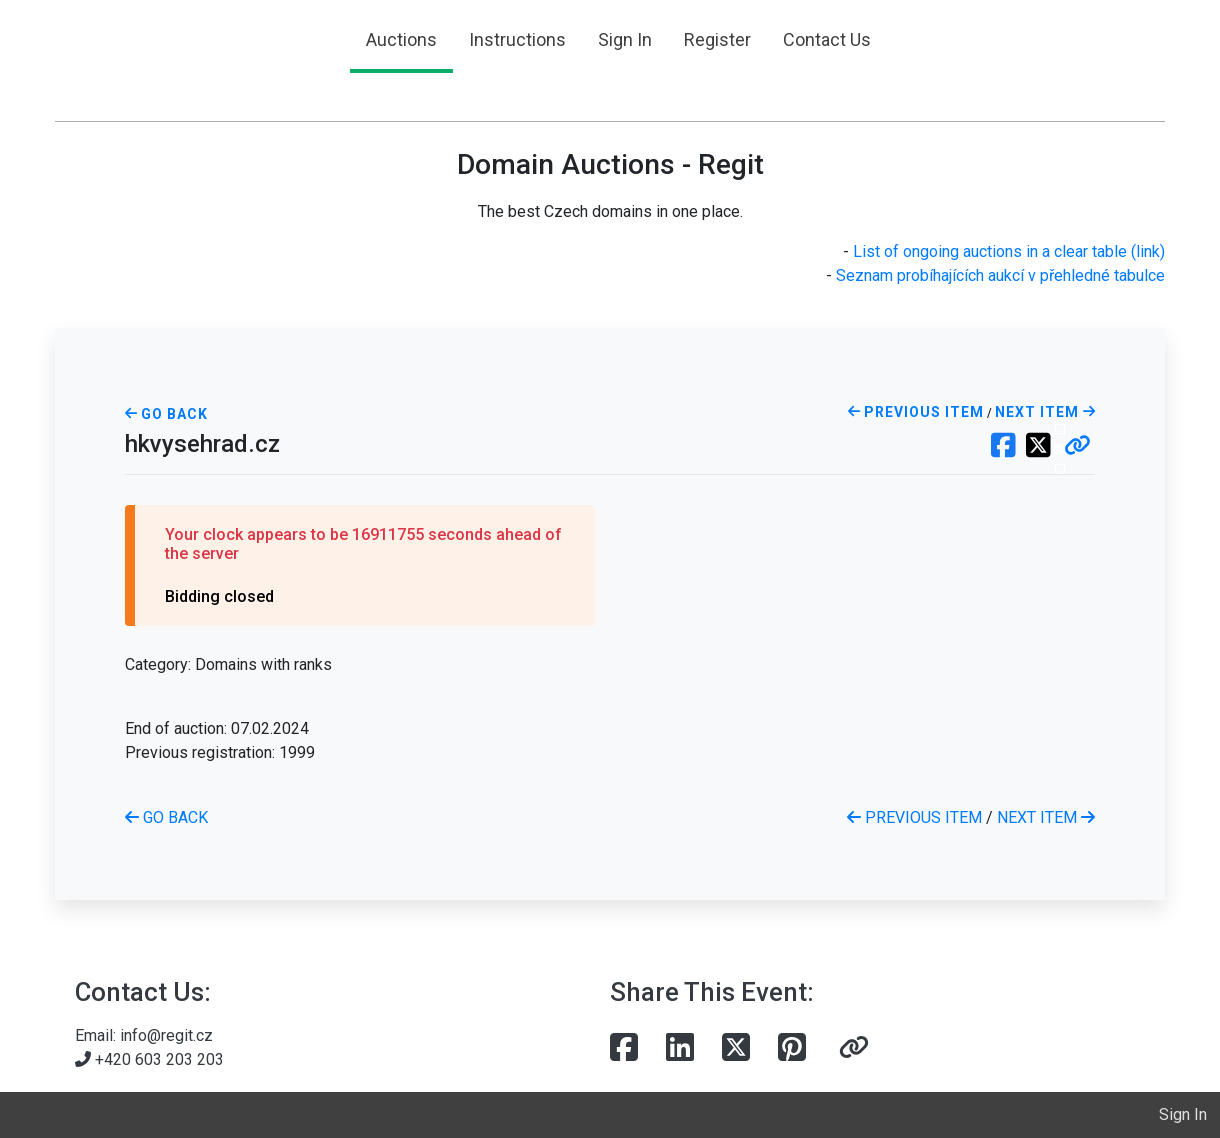 Image resolution: width=1220 pixels, height=1138 pixels. I want to click on Instructions, so click(517, 39).